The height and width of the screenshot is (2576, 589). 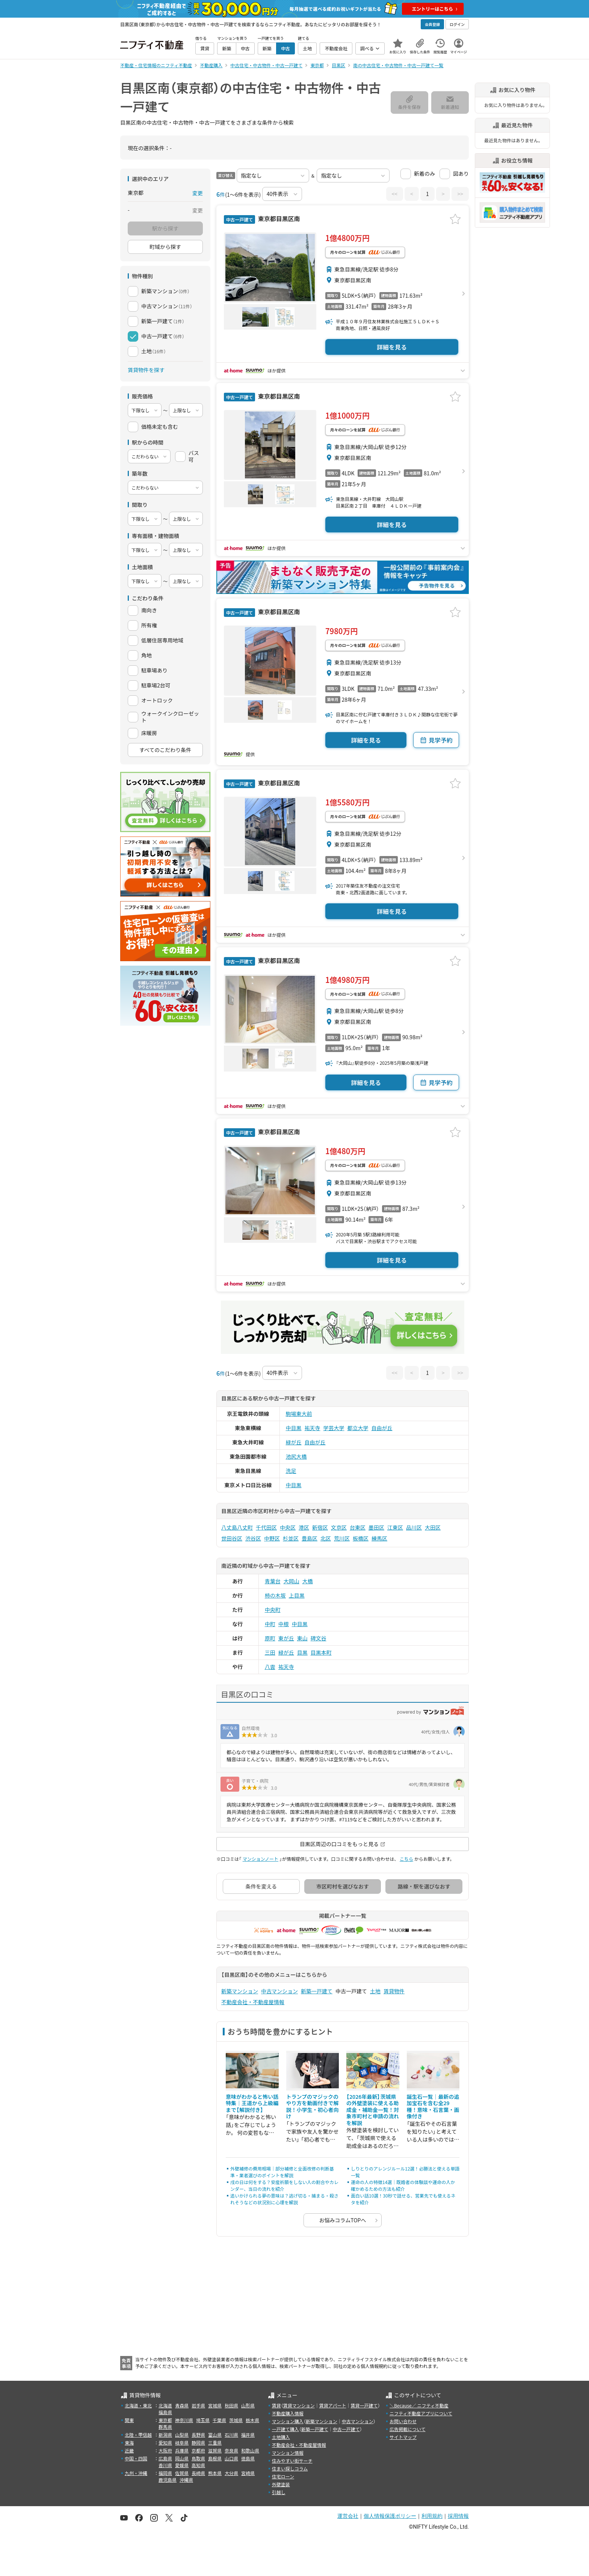 I want to click on 長崎県, so click(x=198, y=2473).